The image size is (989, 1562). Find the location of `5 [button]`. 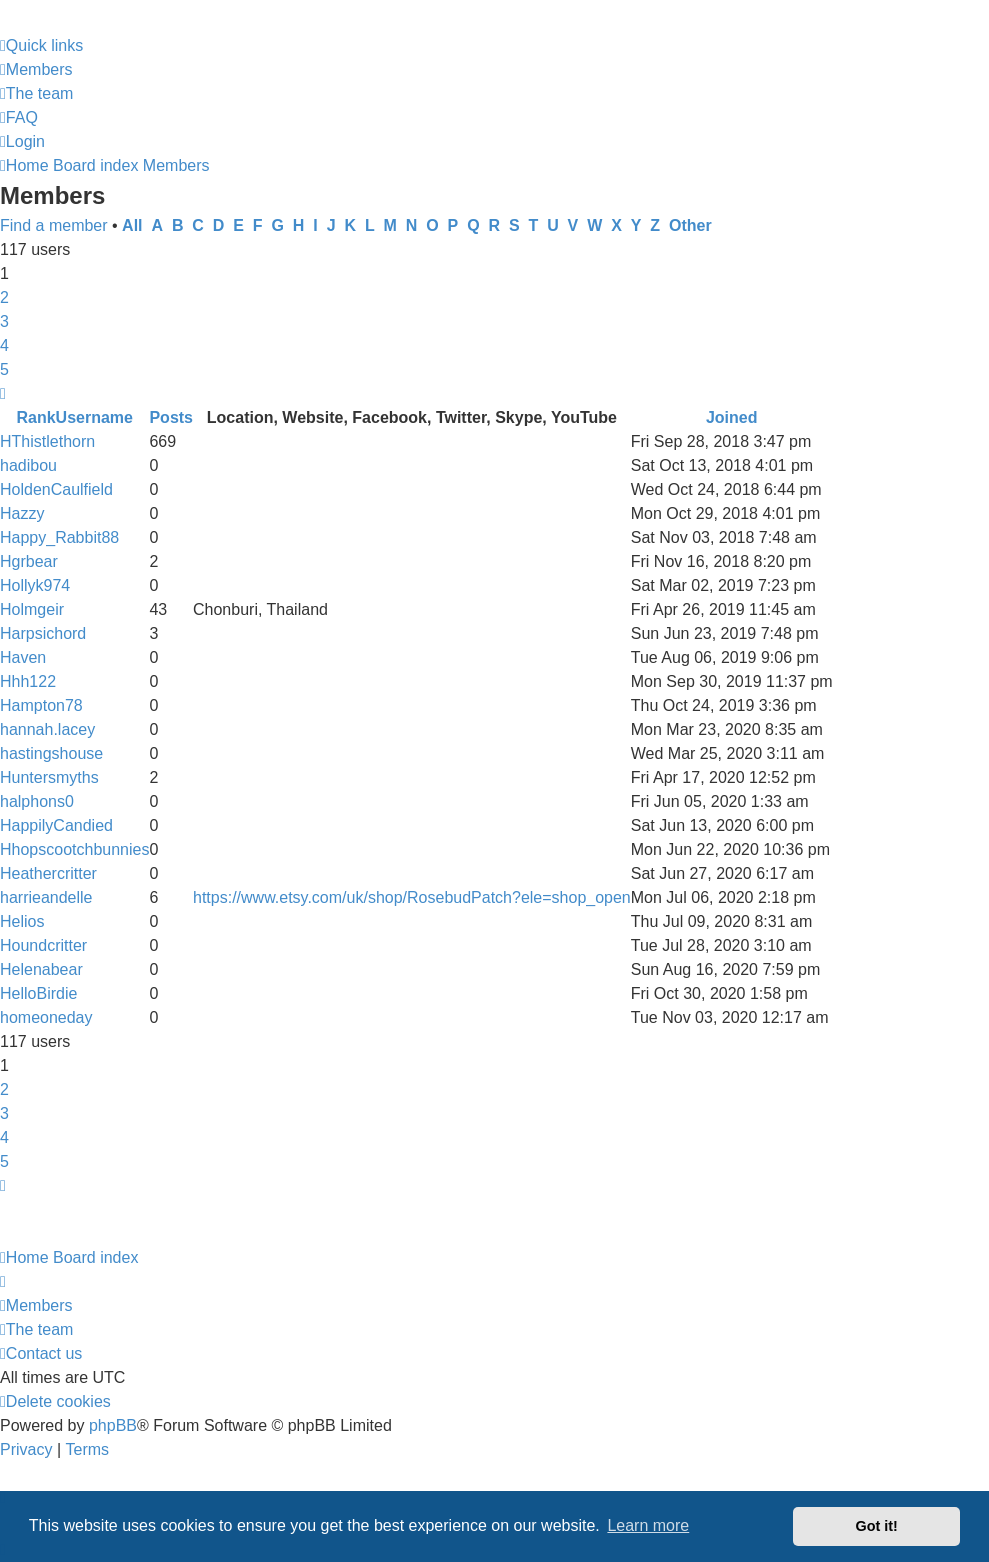

5 [button] is located at coordinates (4, 369).